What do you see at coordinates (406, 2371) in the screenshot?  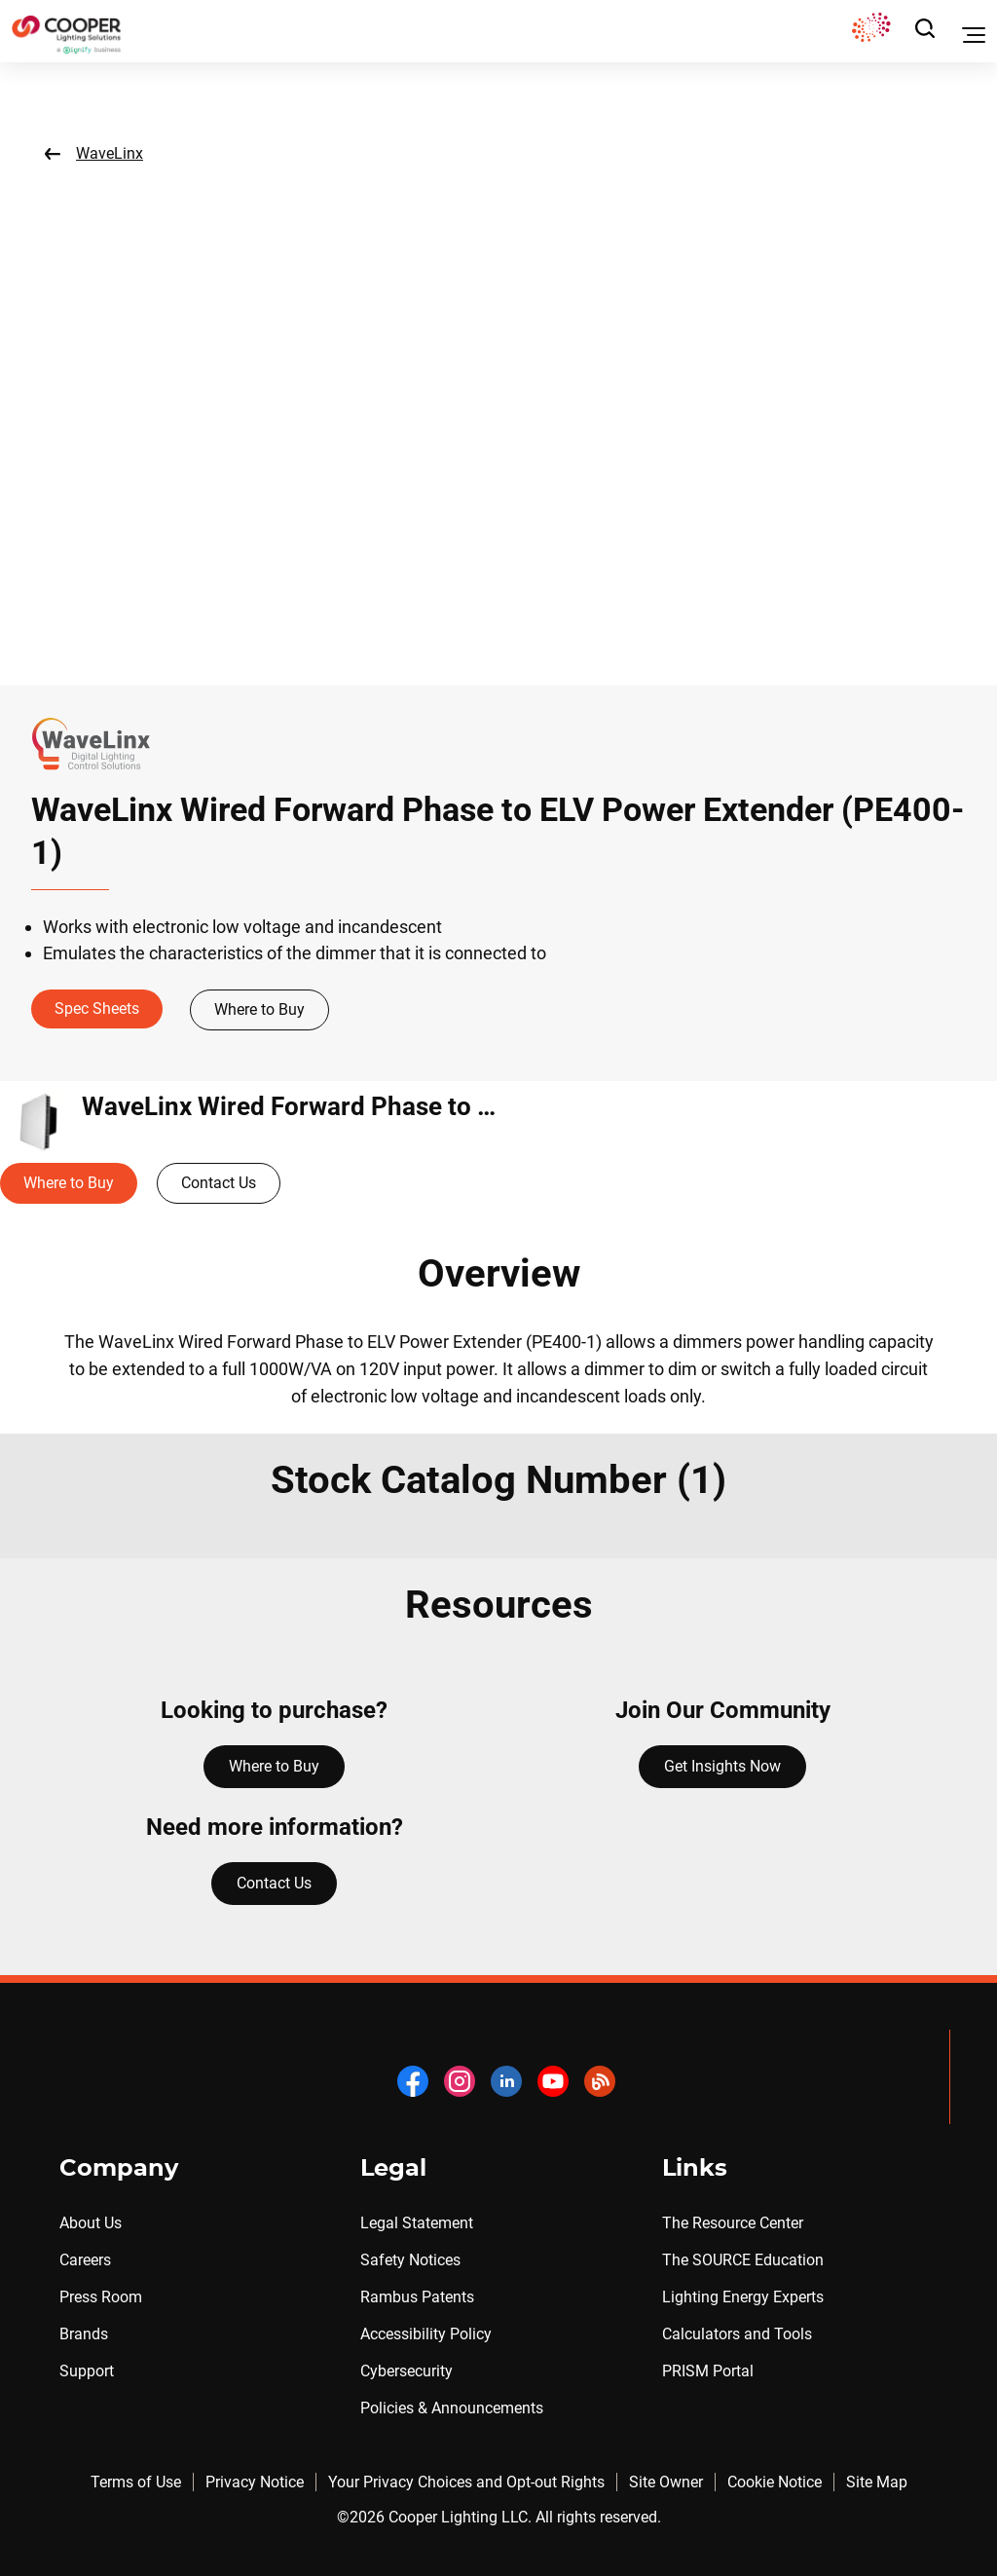 I see `Cybersecurity` at bounding box center [406, 2371].